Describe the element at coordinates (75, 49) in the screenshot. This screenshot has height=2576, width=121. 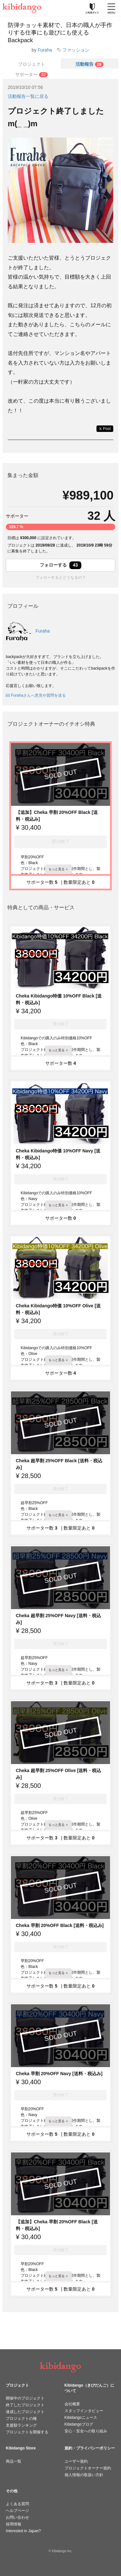
I see `ファッション` at that location.